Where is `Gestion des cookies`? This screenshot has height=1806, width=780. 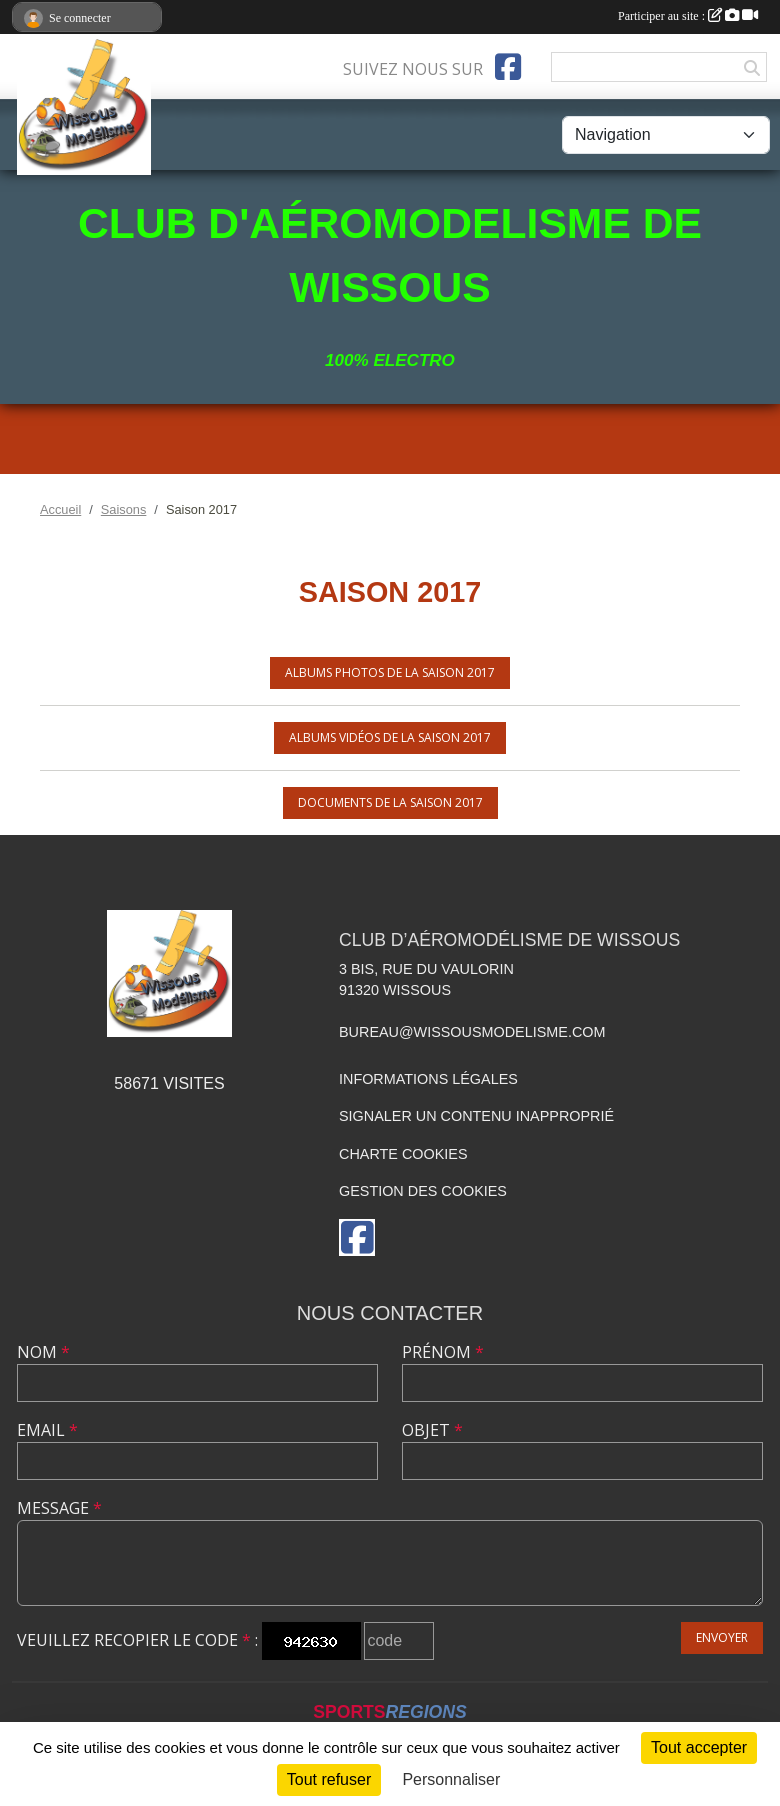
Gestion des cookies is located at coordinates (423, 1191).